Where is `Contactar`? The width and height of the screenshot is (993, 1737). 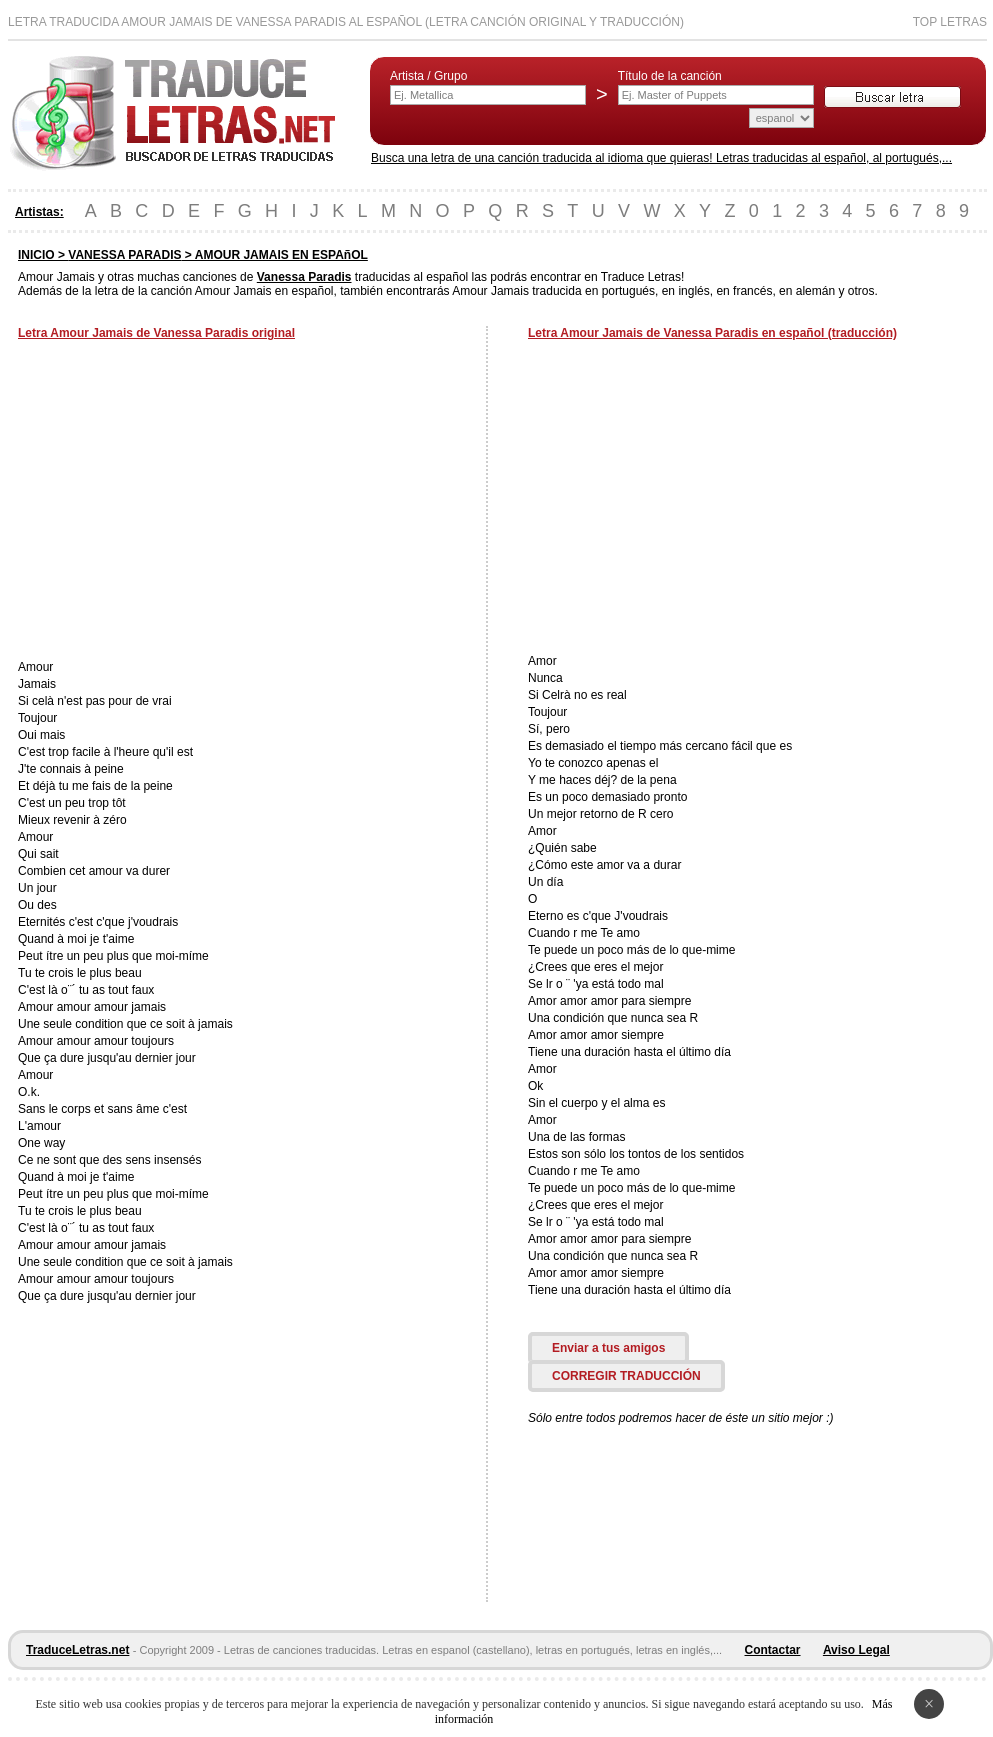
Contactar is located at coordinates (773, 1650).